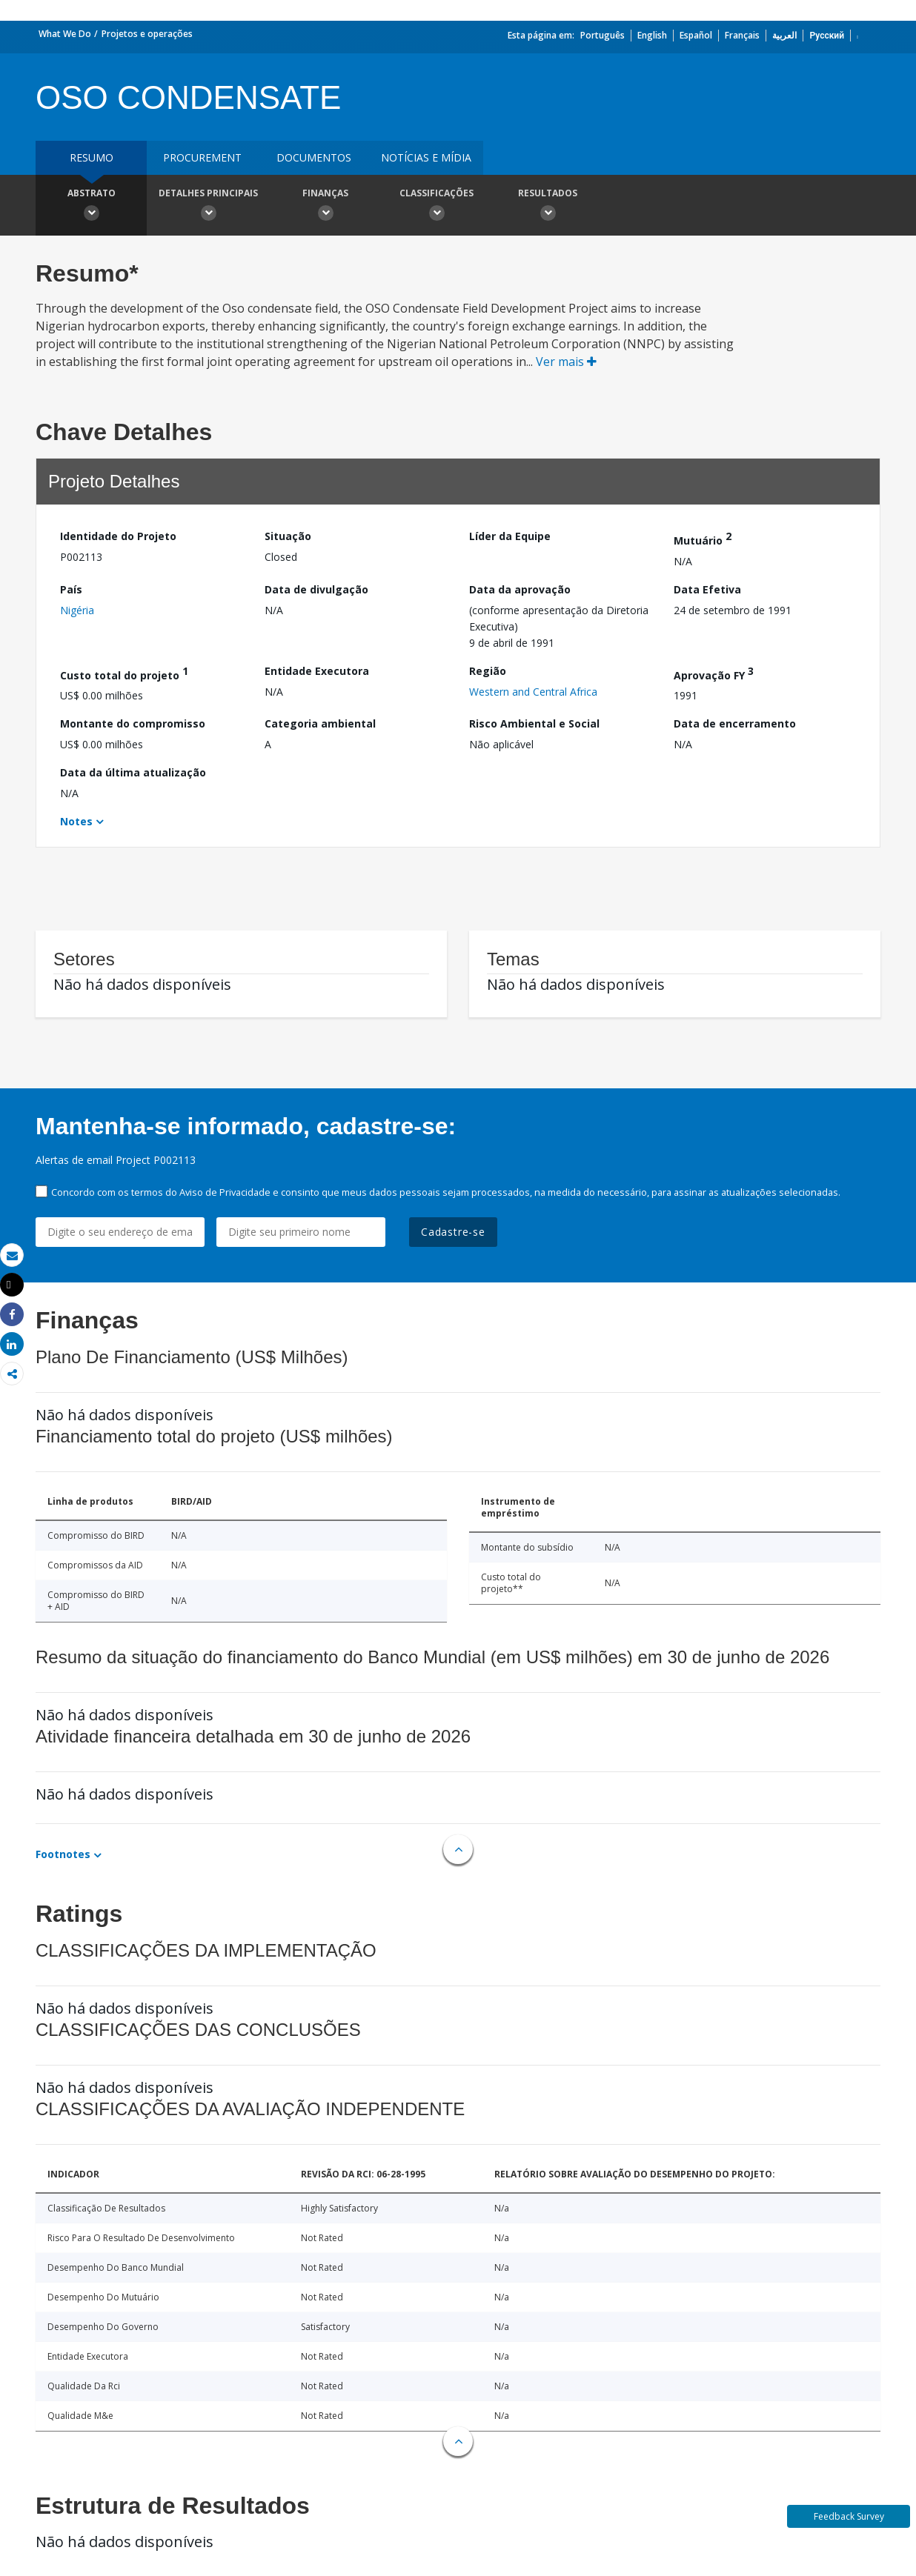  Describe the element at coordinates (735, 723) in the screenshot. I see `Data de encerramento` at that location.